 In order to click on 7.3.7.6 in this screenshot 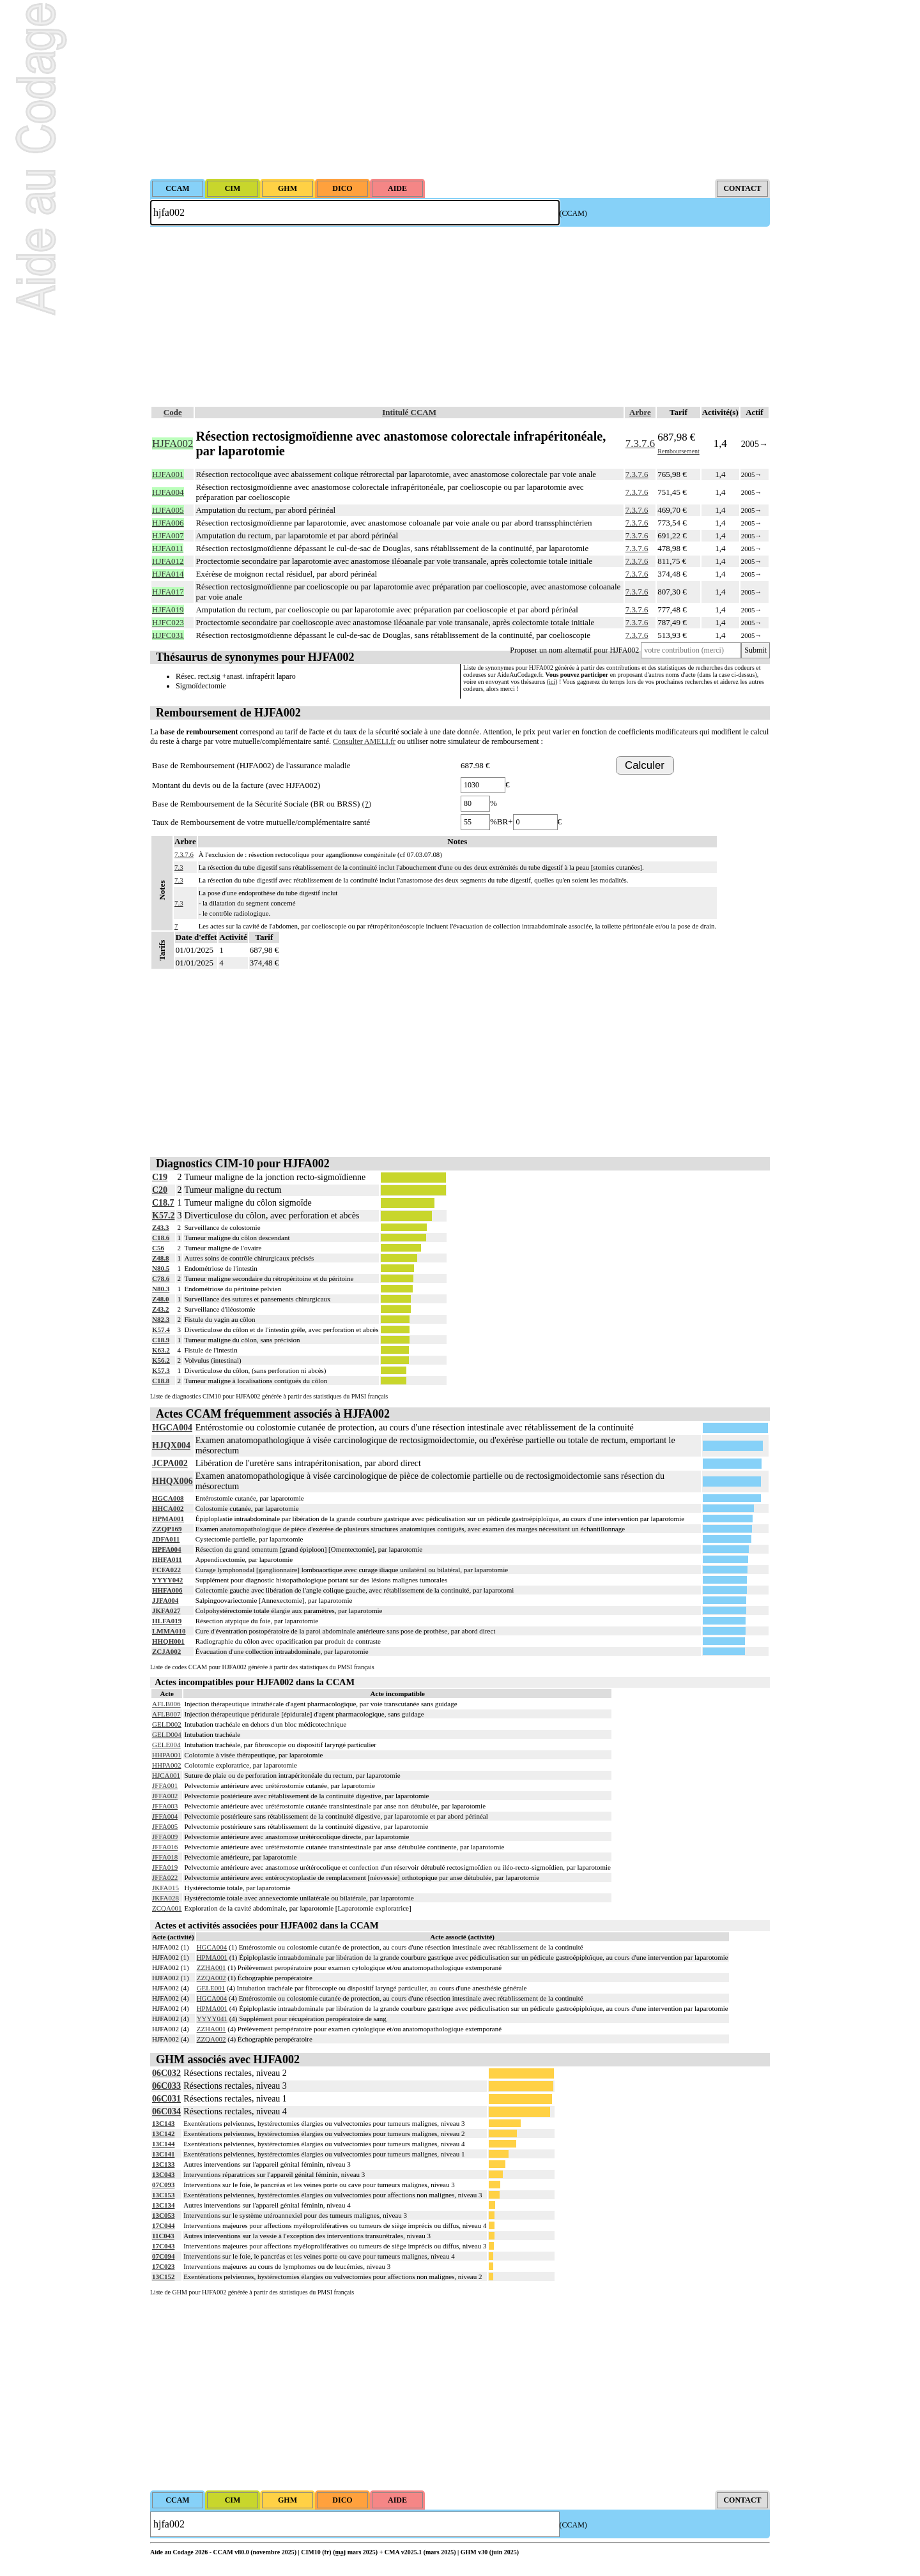, I will do `click(640, 443)`.